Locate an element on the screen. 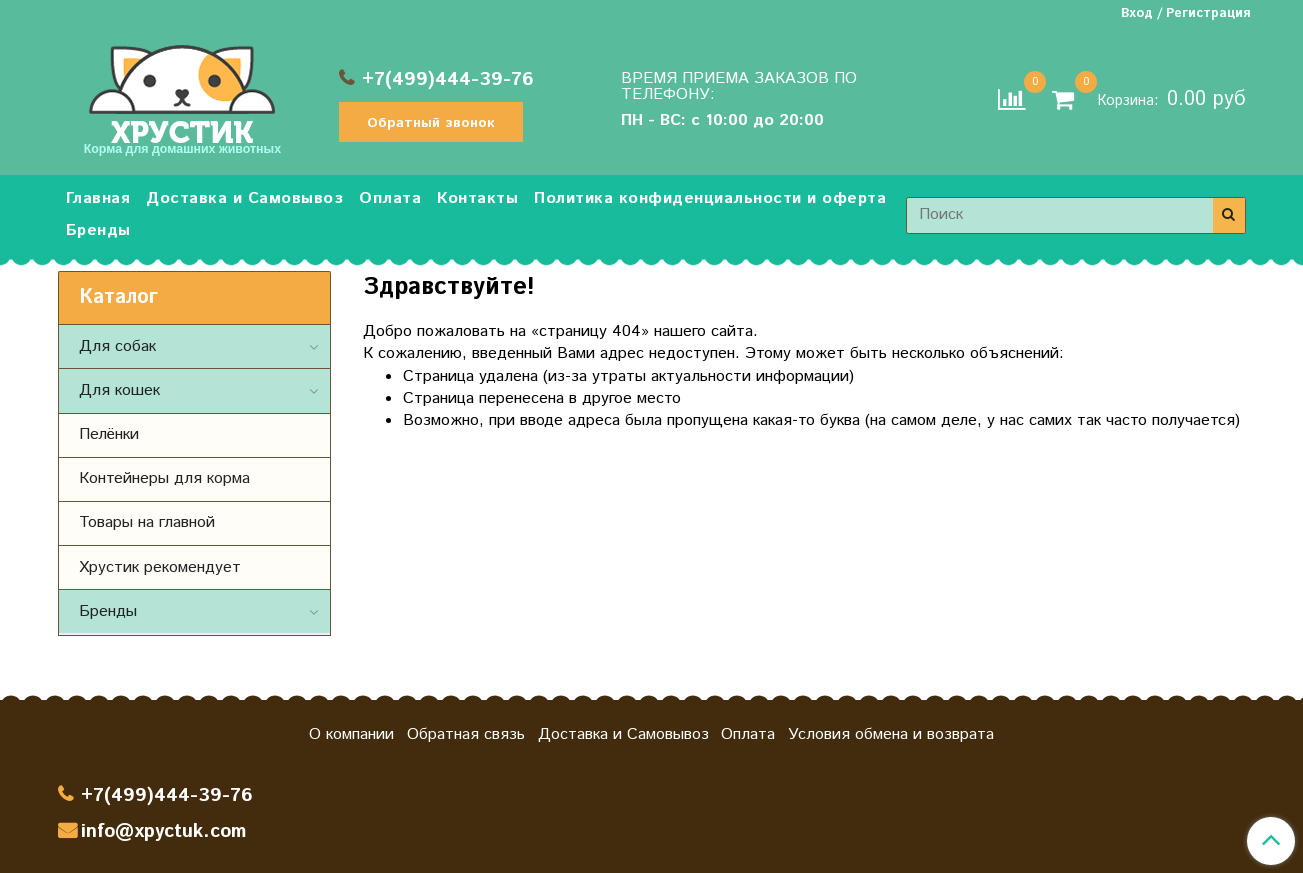  Контейнеры для корма is located at coordinates (164, 478).